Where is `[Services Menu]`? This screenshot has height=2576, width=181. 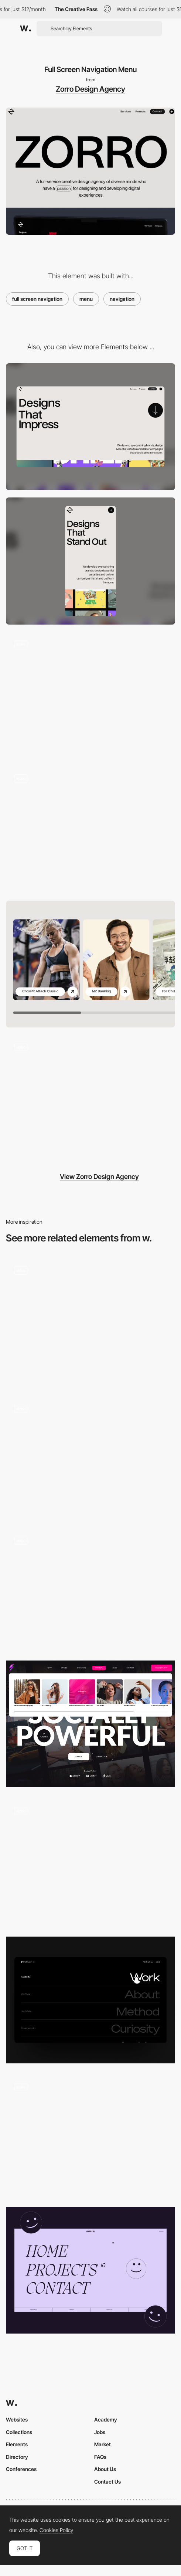
[Services Menu] is located at coordinates (90, 1724).